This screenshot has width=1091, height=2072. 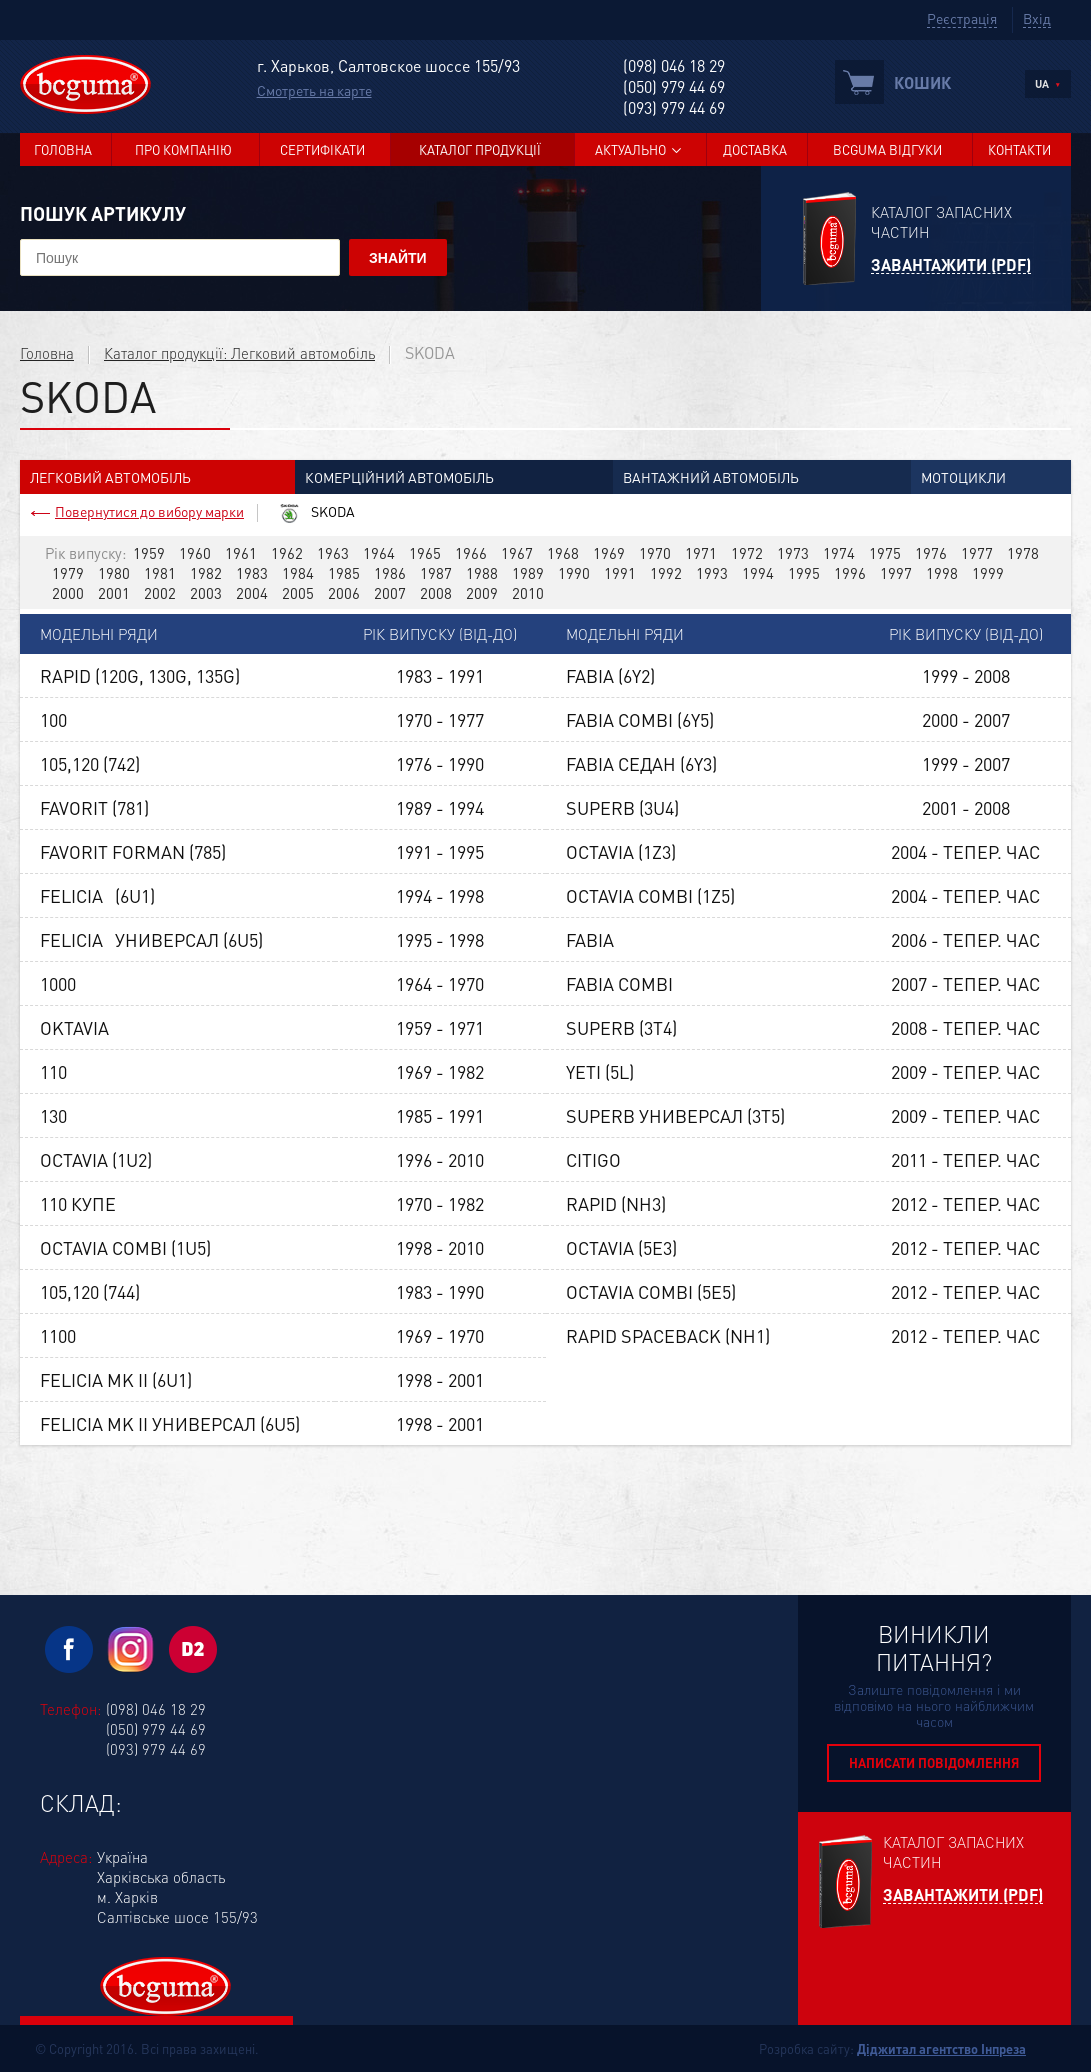 What do you see at coordinates (206, 593) in the screenshot?
I see `2003` at bounding box center [206, 593].